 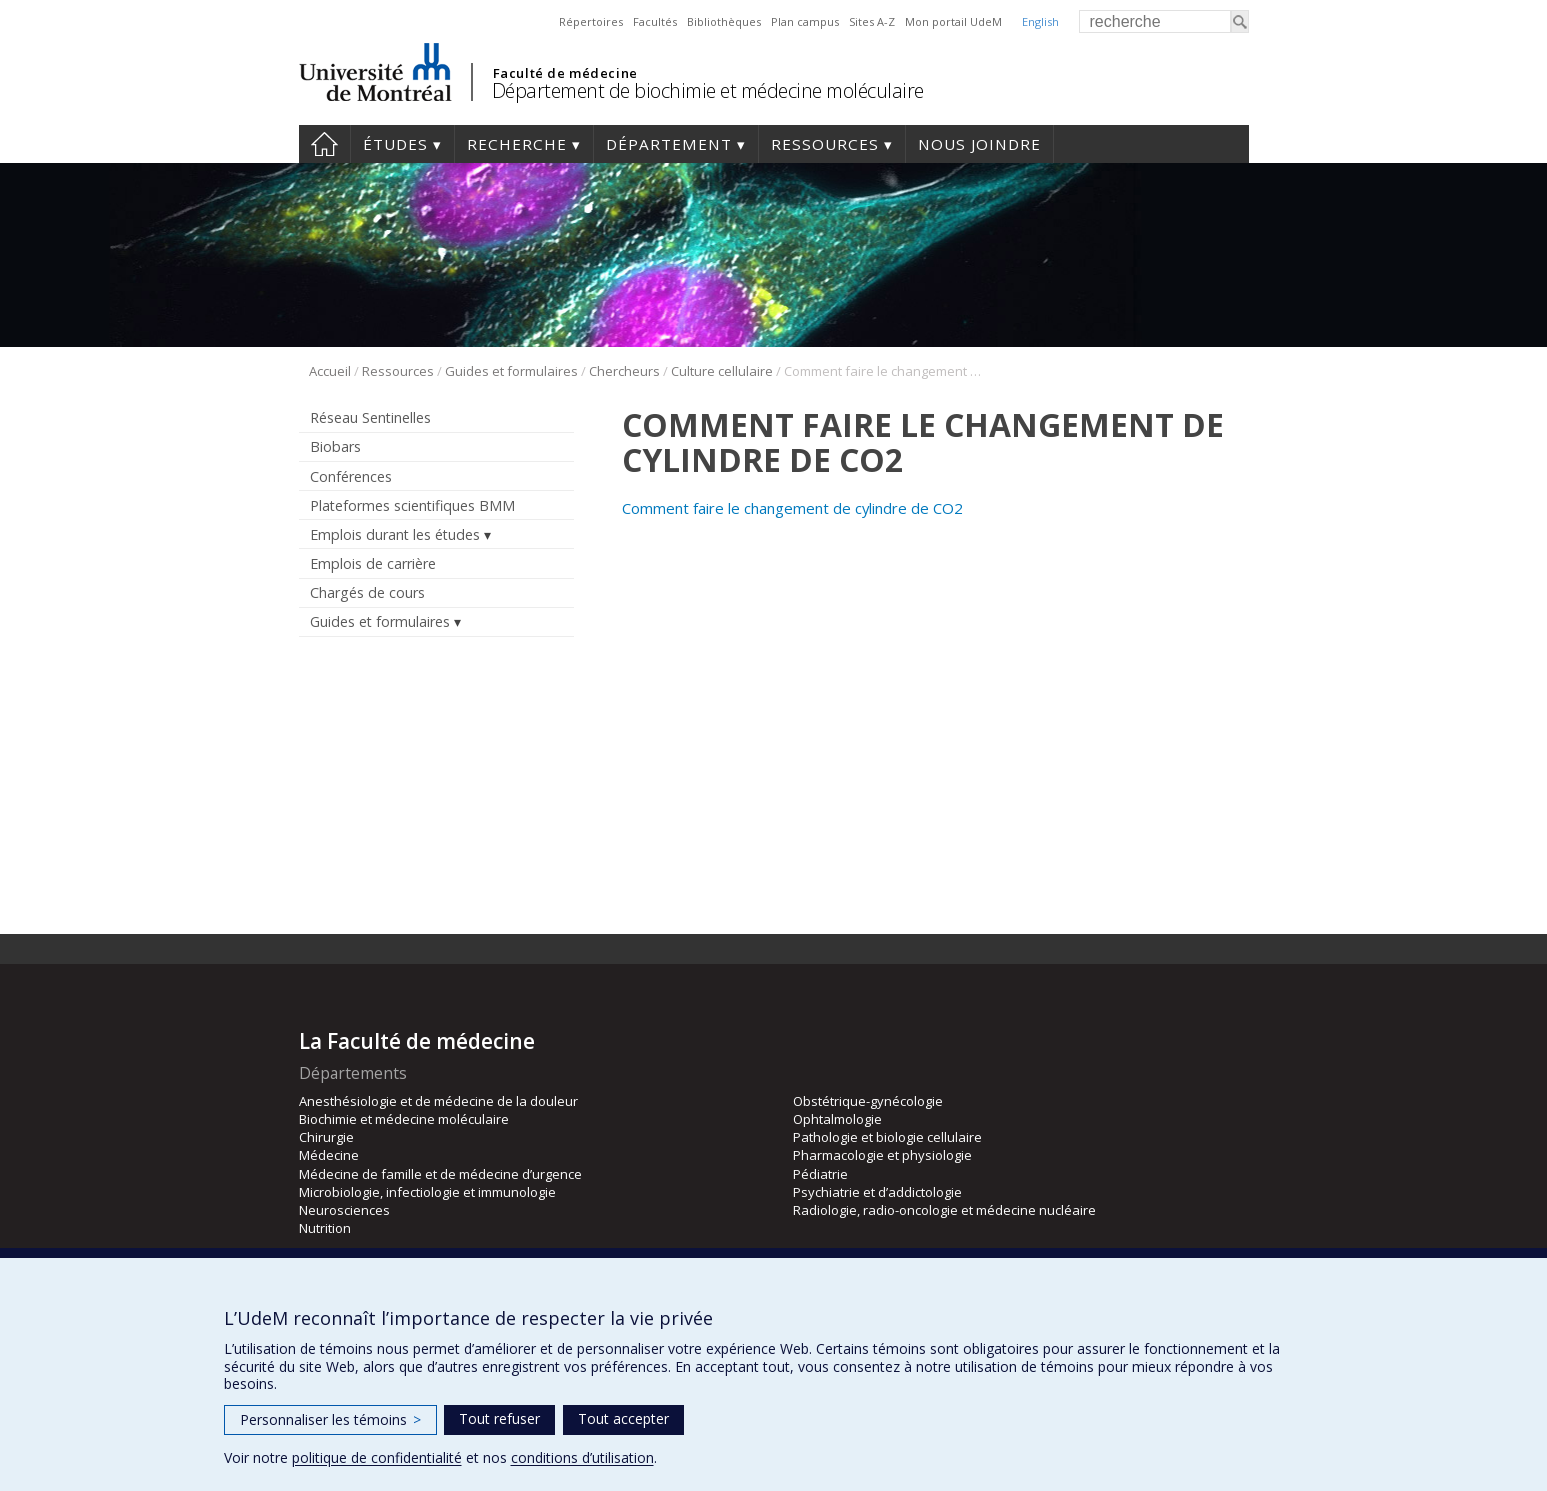 What do you see at coordinates (440, 1174) in the screenshot?
I see `Médecine de famille et de médecine d’urgence` at bounding box center [440, 1174].